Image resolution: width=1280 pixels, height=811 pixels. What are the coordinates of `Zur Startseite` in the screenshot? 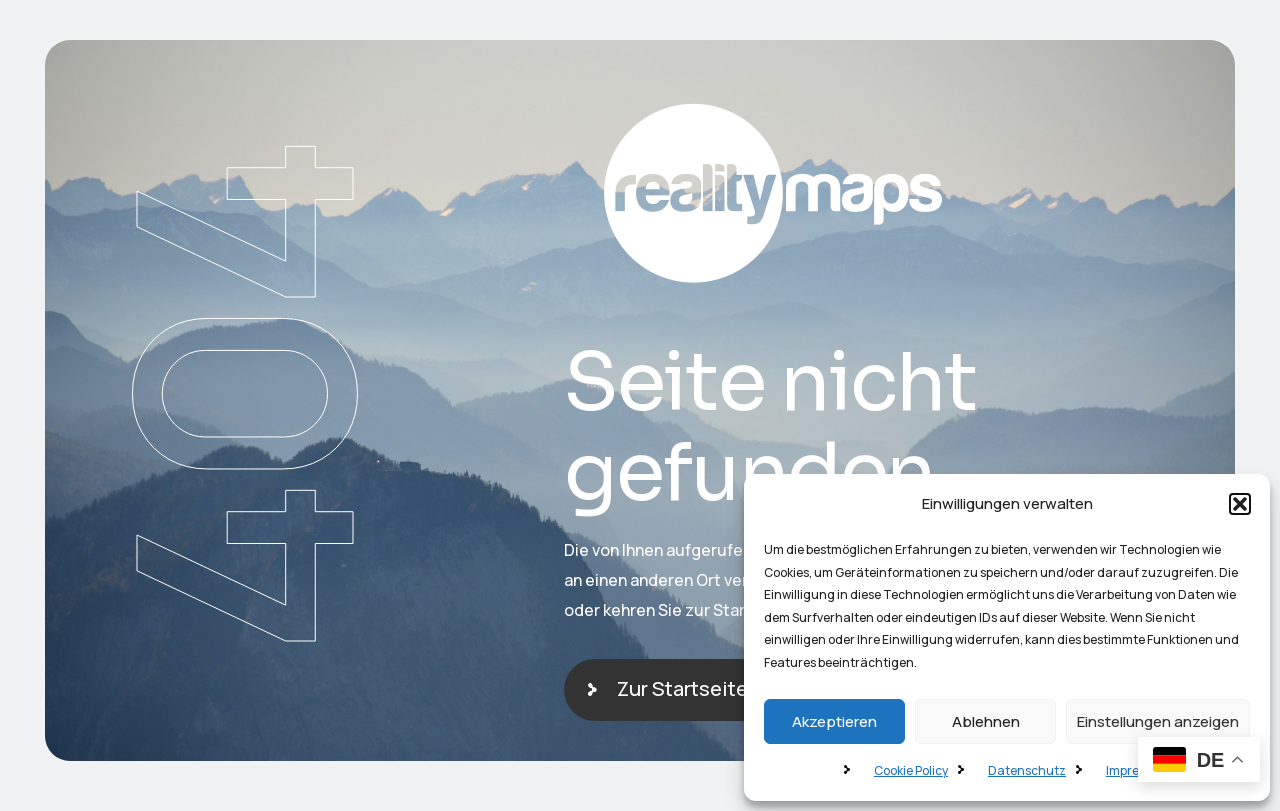 It's located at (682, 688).